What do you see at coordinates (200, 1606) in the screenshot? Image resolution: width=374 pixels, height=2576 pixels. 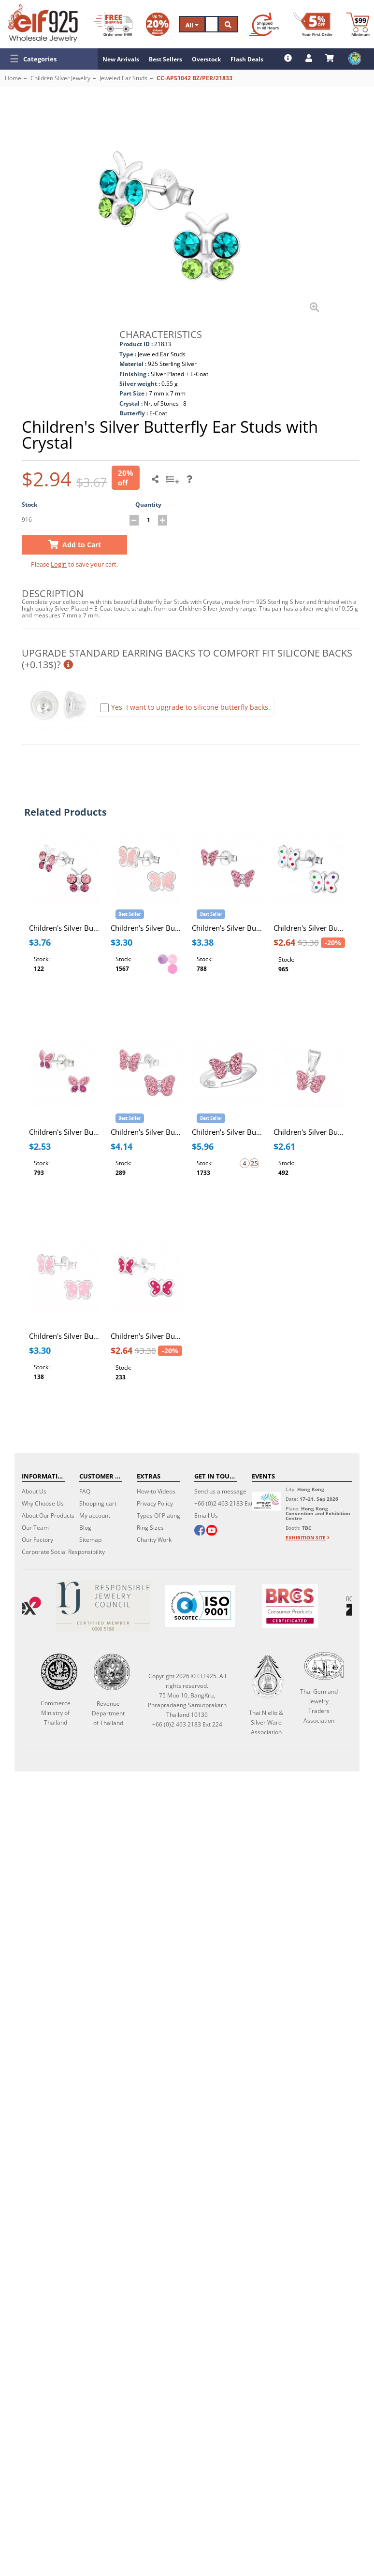 I see `[ISO 9001]` at bounding box center [200, 1606].